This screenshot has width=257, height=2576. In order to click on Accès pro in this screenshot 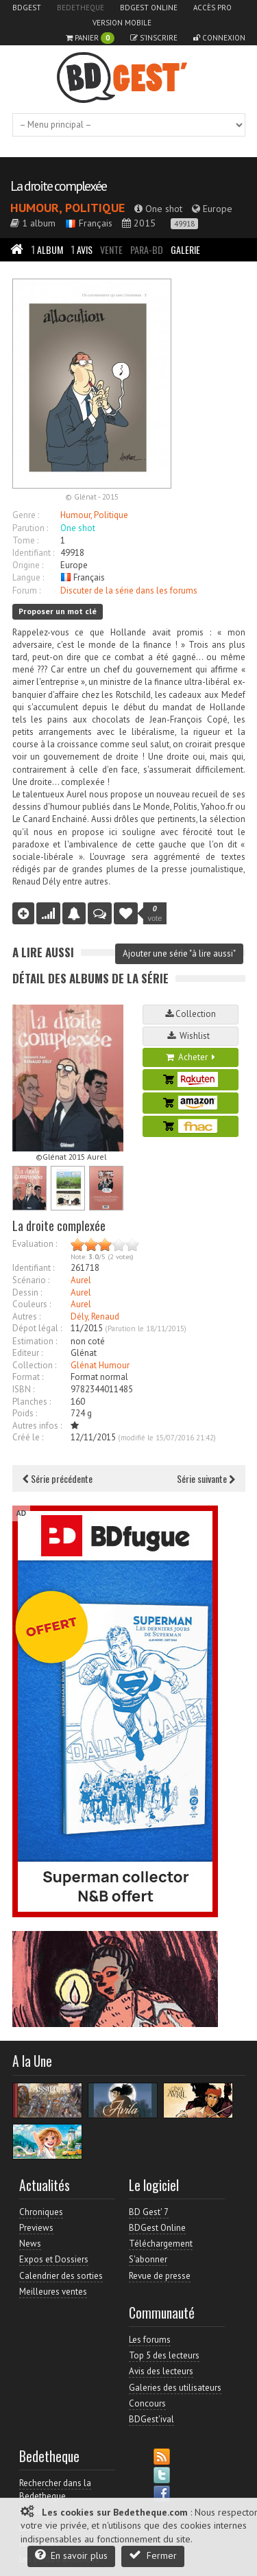, I will do `click(212, 7)`.